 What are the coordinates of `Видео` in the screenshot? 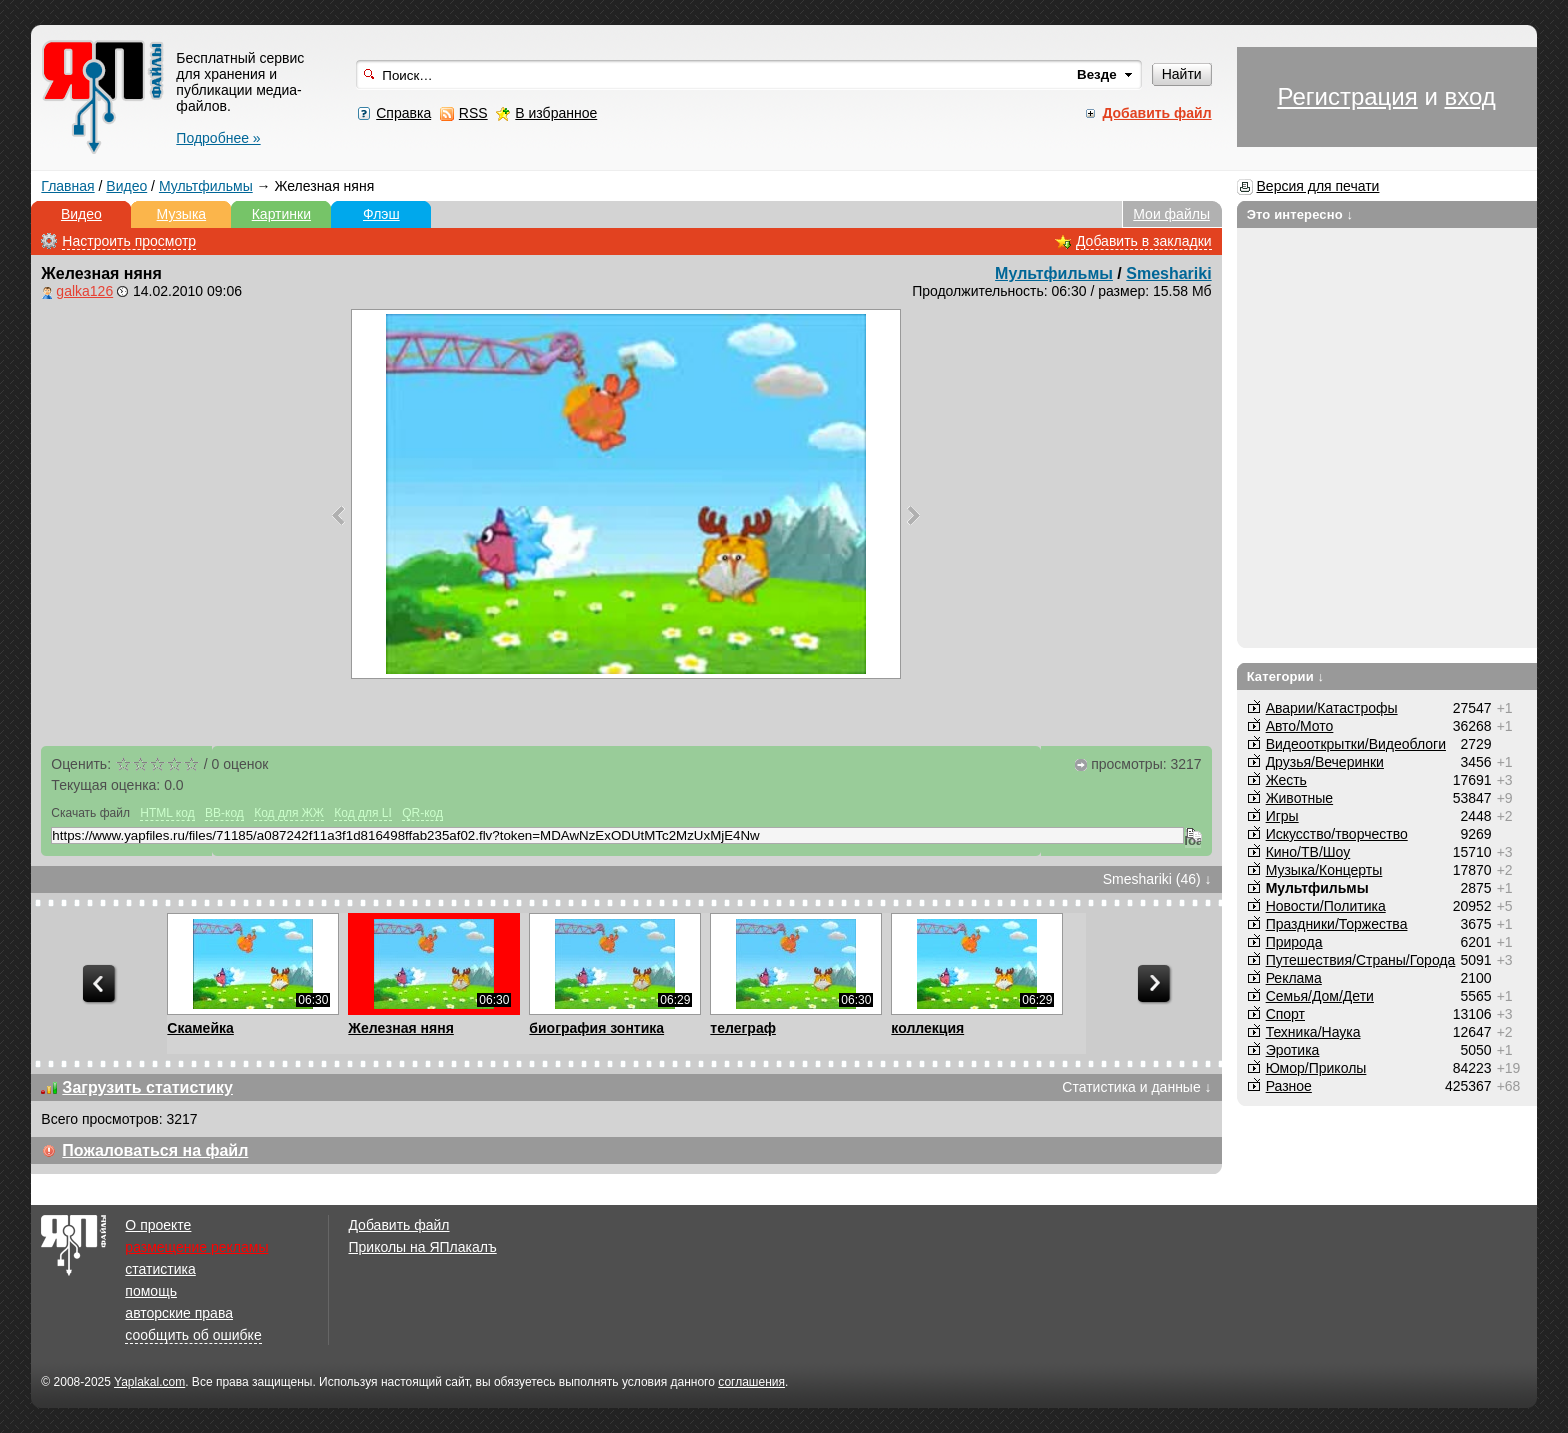 It's located at (126, 186).